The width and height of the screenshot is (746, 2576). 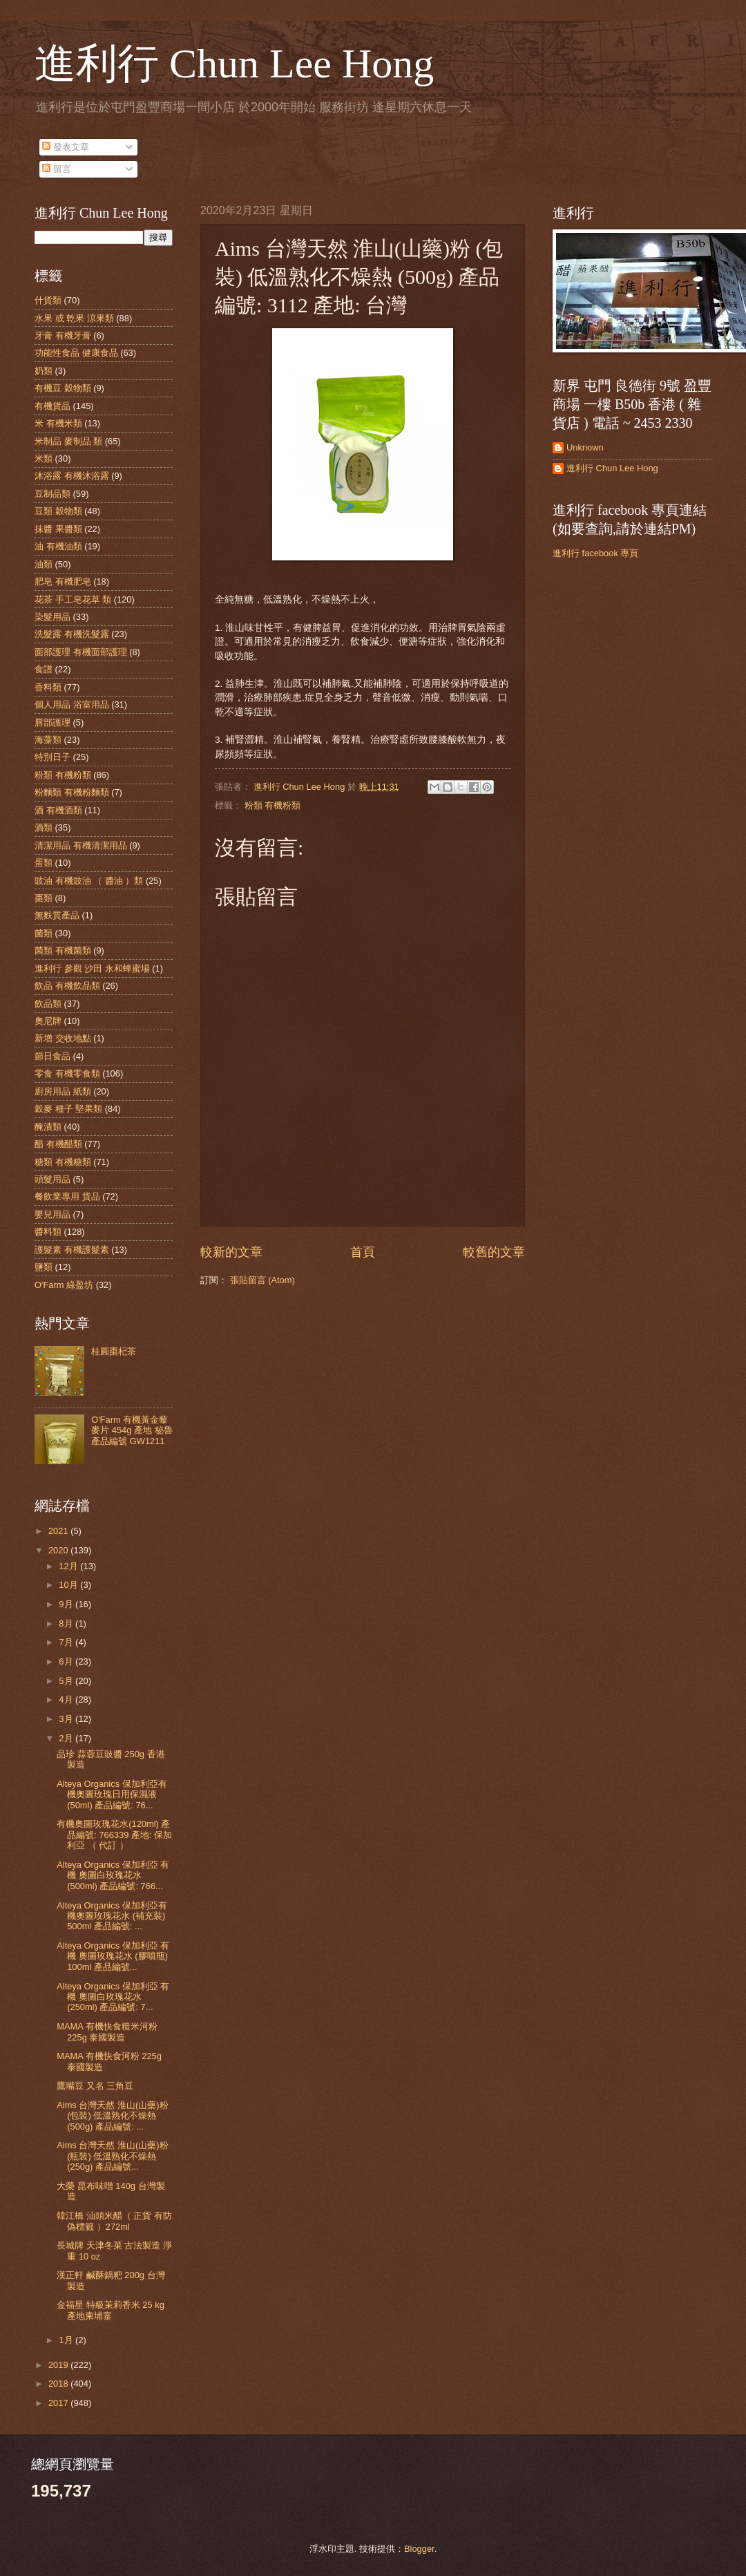 What do you see at coordinates (58, 529) in the screenshot?
I see `抹醬 果醬類` at bounding box center [58, 529].